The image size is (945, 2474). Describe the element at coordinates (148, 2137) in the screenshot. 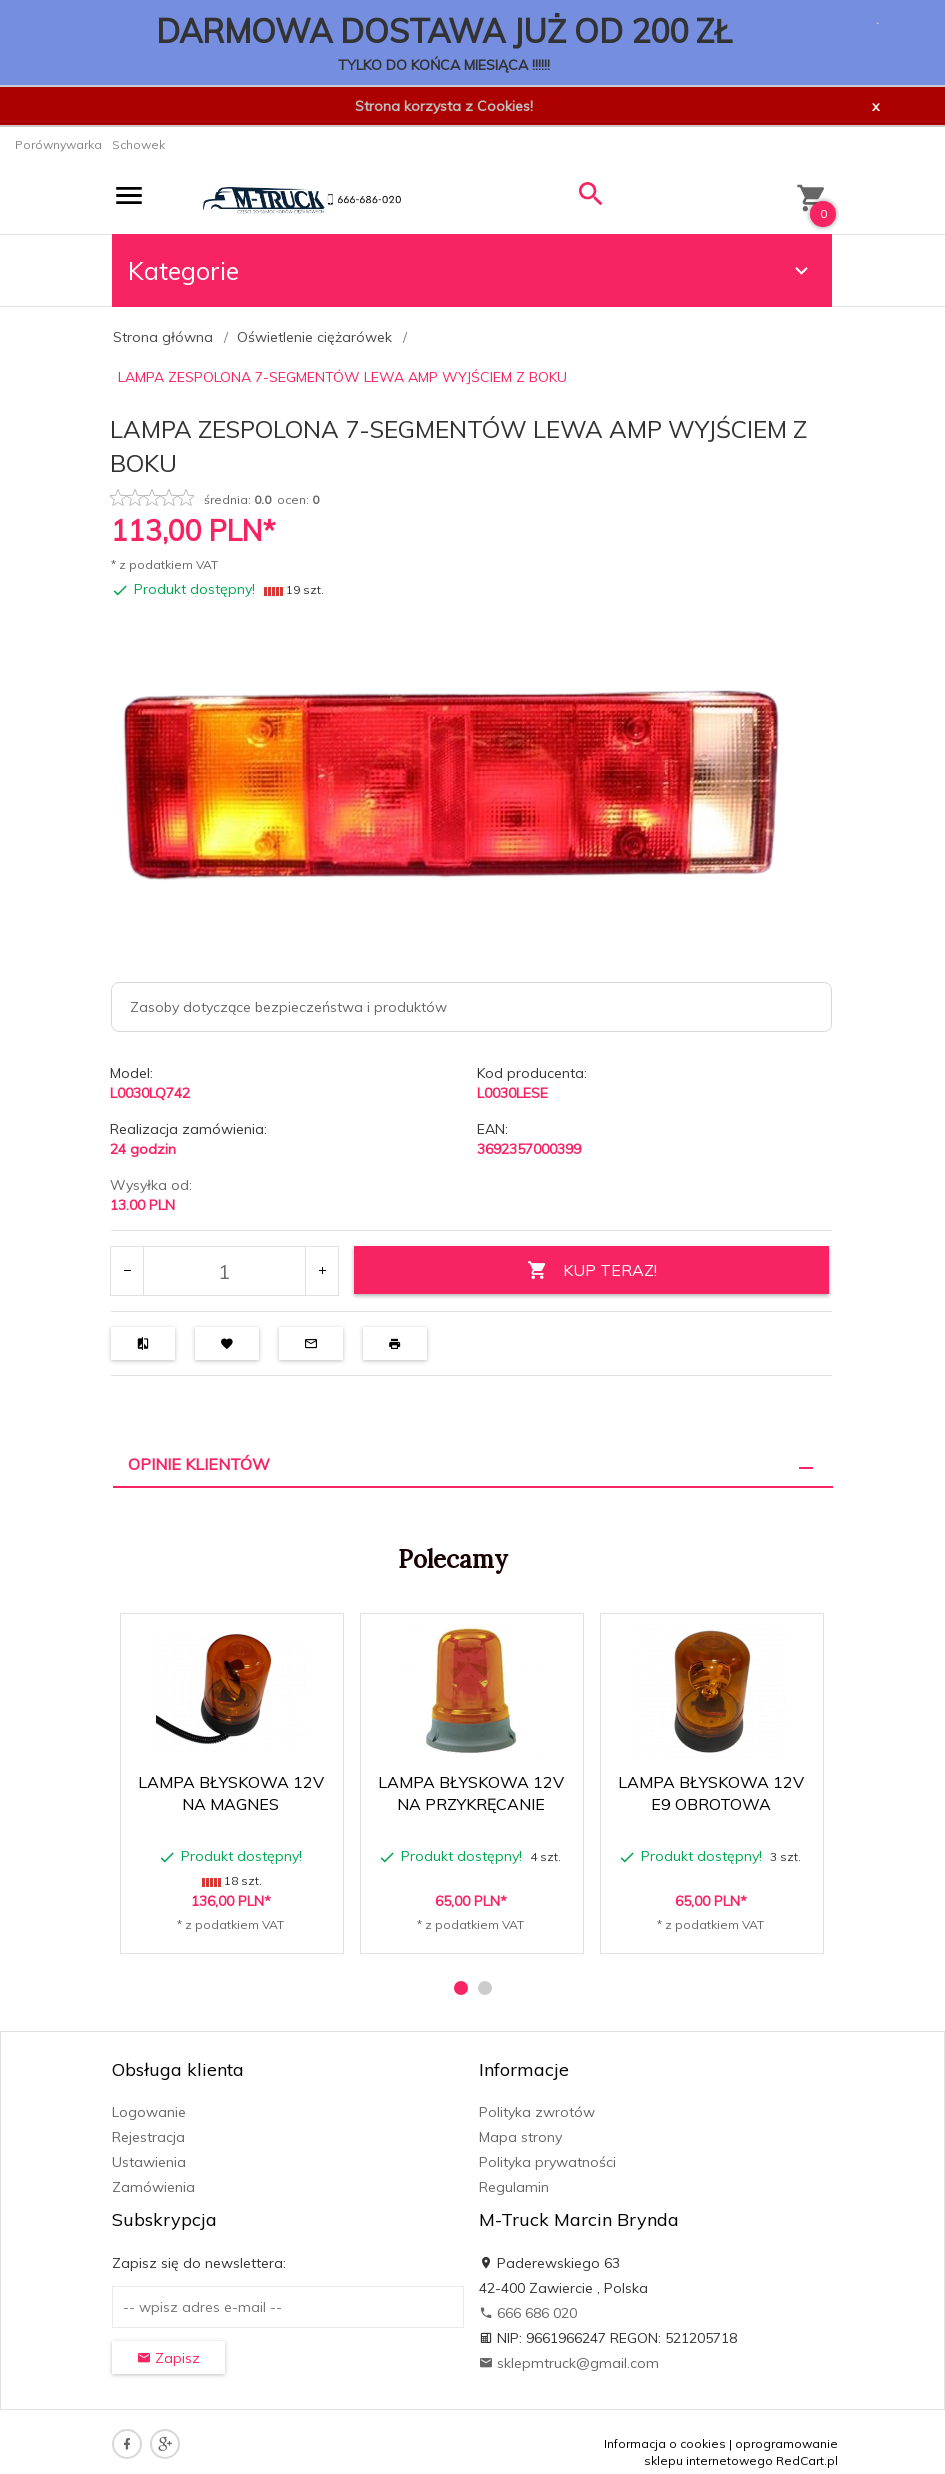

I see `Rejestracja` at that location.